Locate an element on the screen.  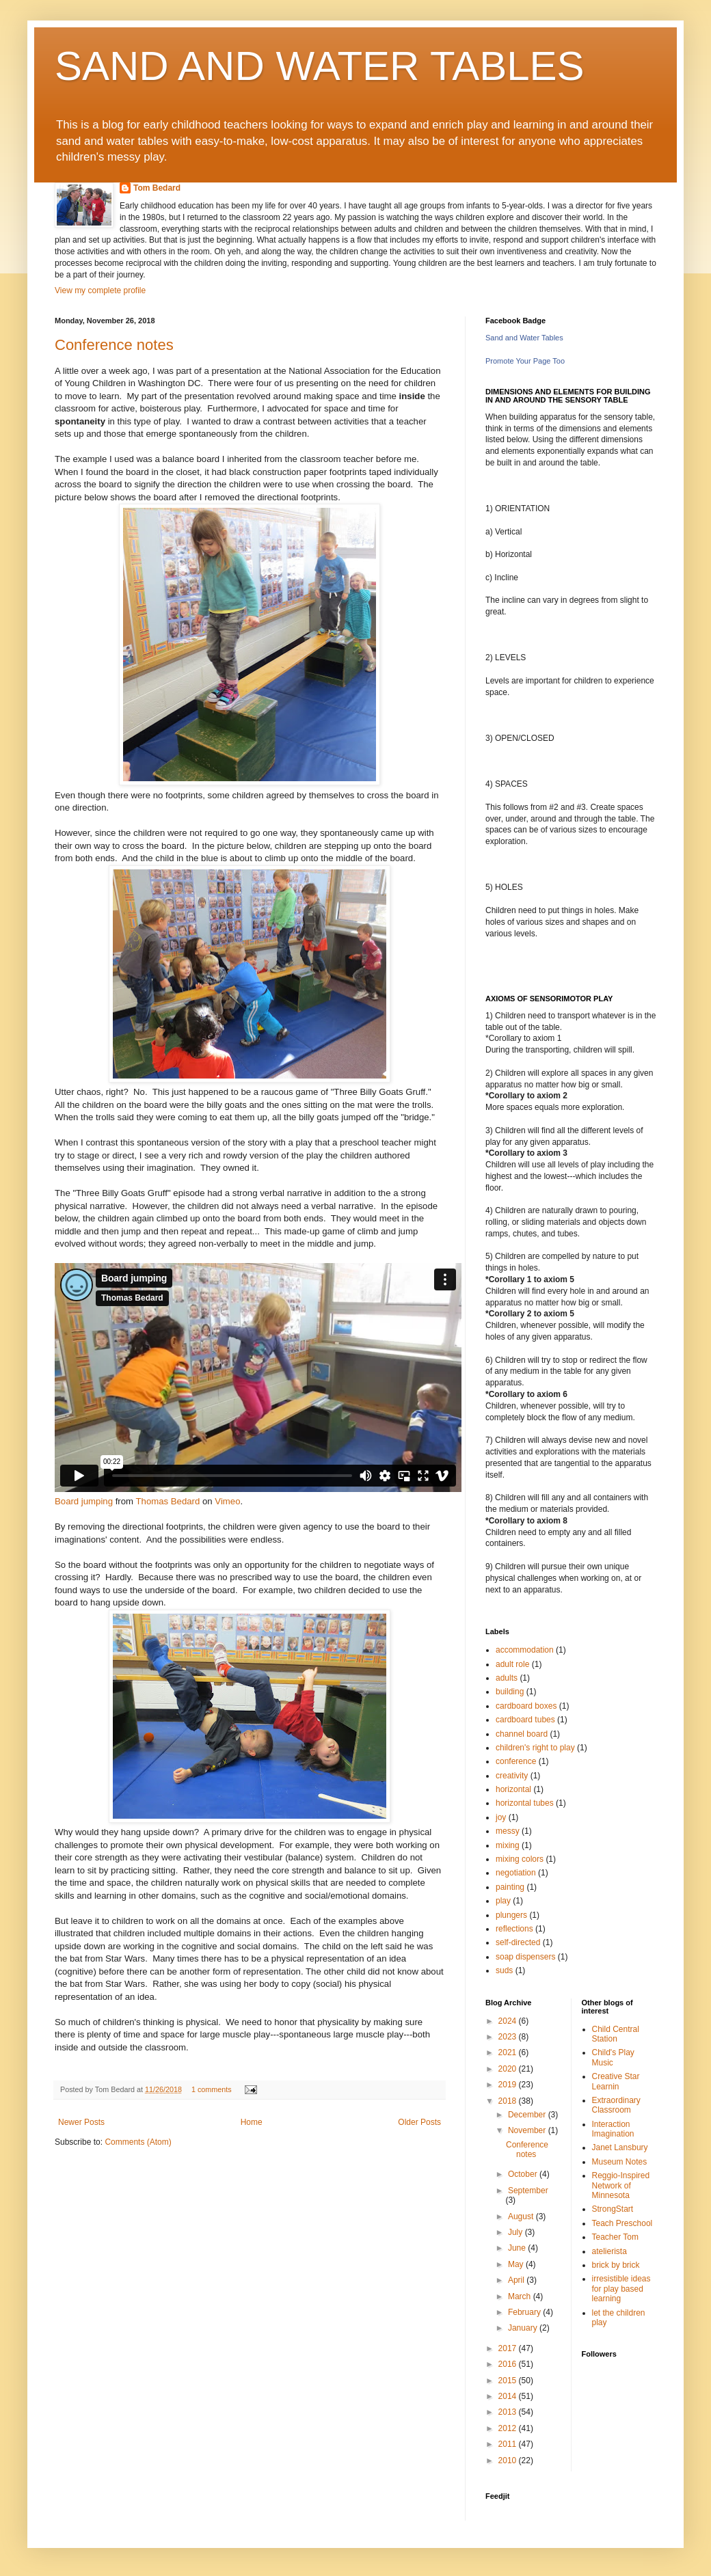
children's right to play is located at coordinates (535, 1747).